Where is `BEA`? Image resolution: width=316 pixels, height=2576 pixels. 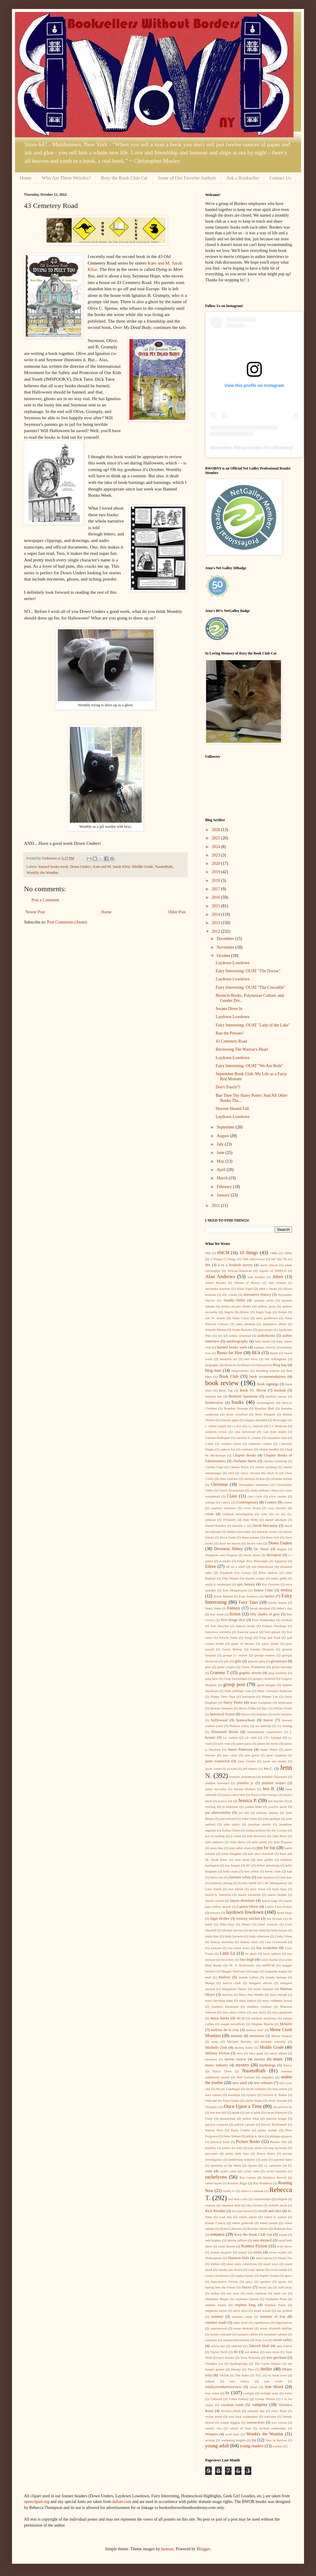
BEA is located at coordinates (256, 1353).